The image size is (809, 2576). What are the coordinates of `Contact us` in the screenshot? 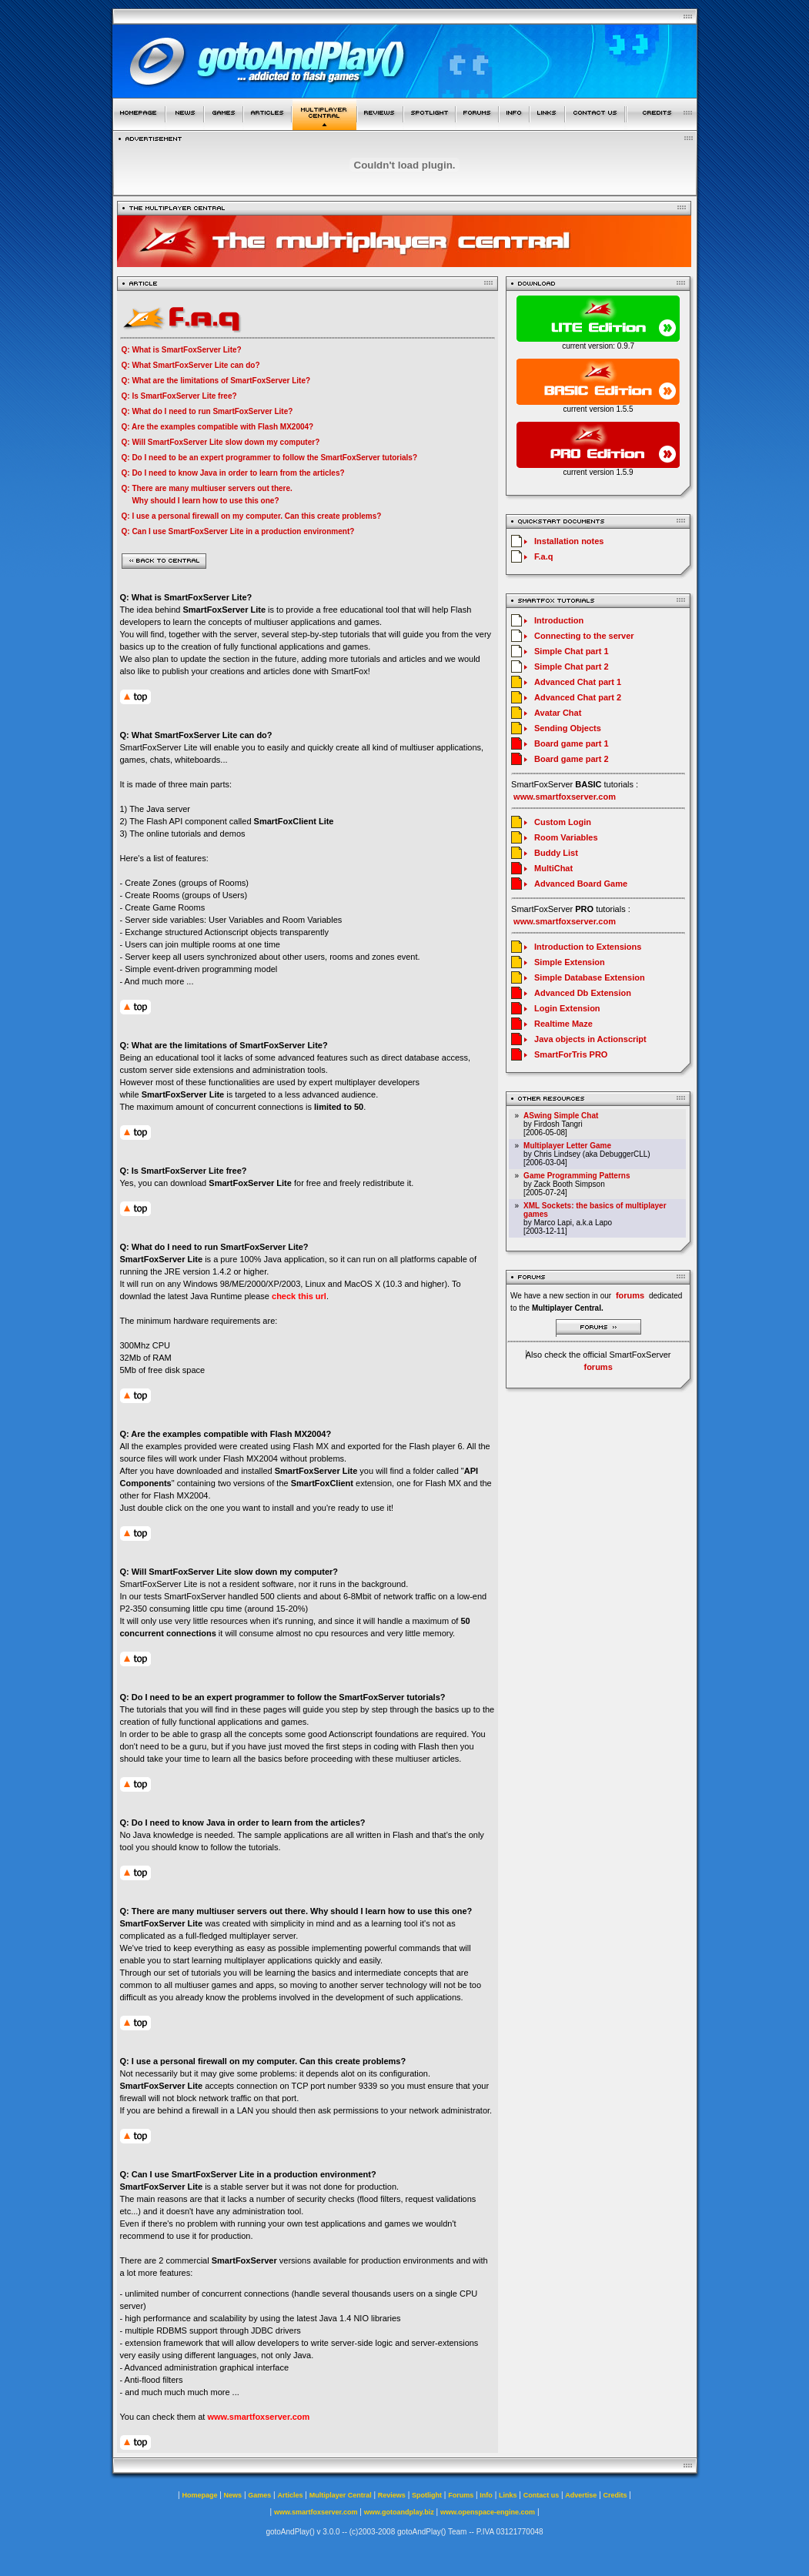 It's located at (541, 2495).